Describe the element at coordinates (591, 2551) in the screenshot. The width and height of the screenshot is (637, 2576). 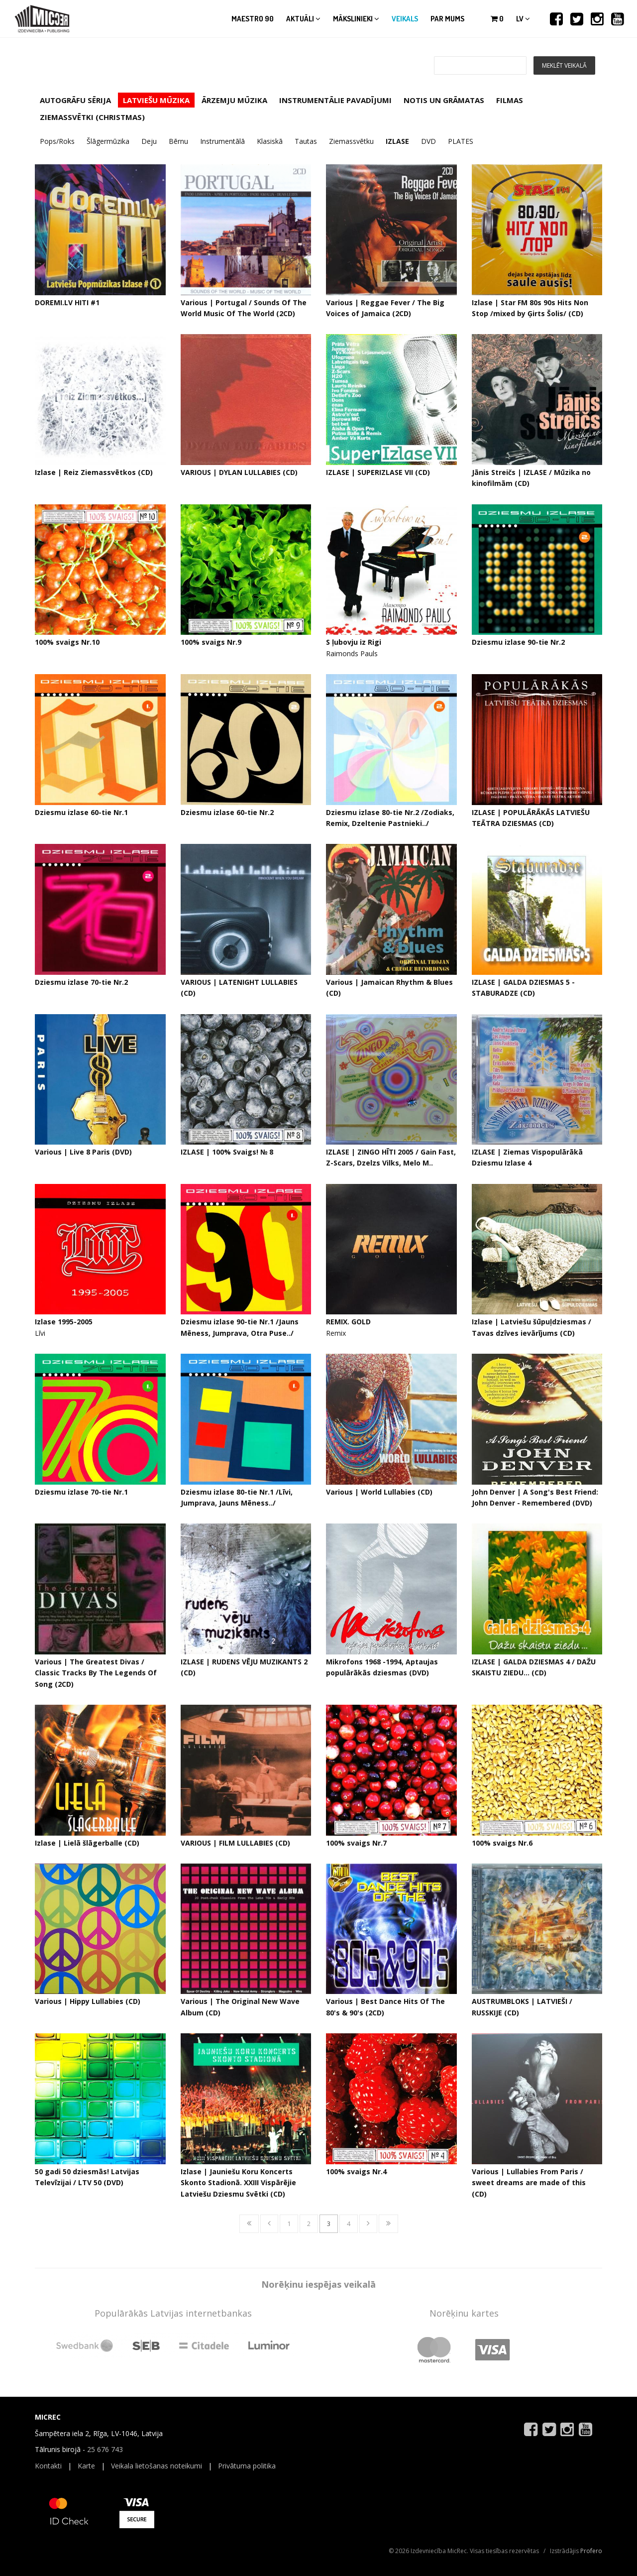
I see `Profero` at that location.